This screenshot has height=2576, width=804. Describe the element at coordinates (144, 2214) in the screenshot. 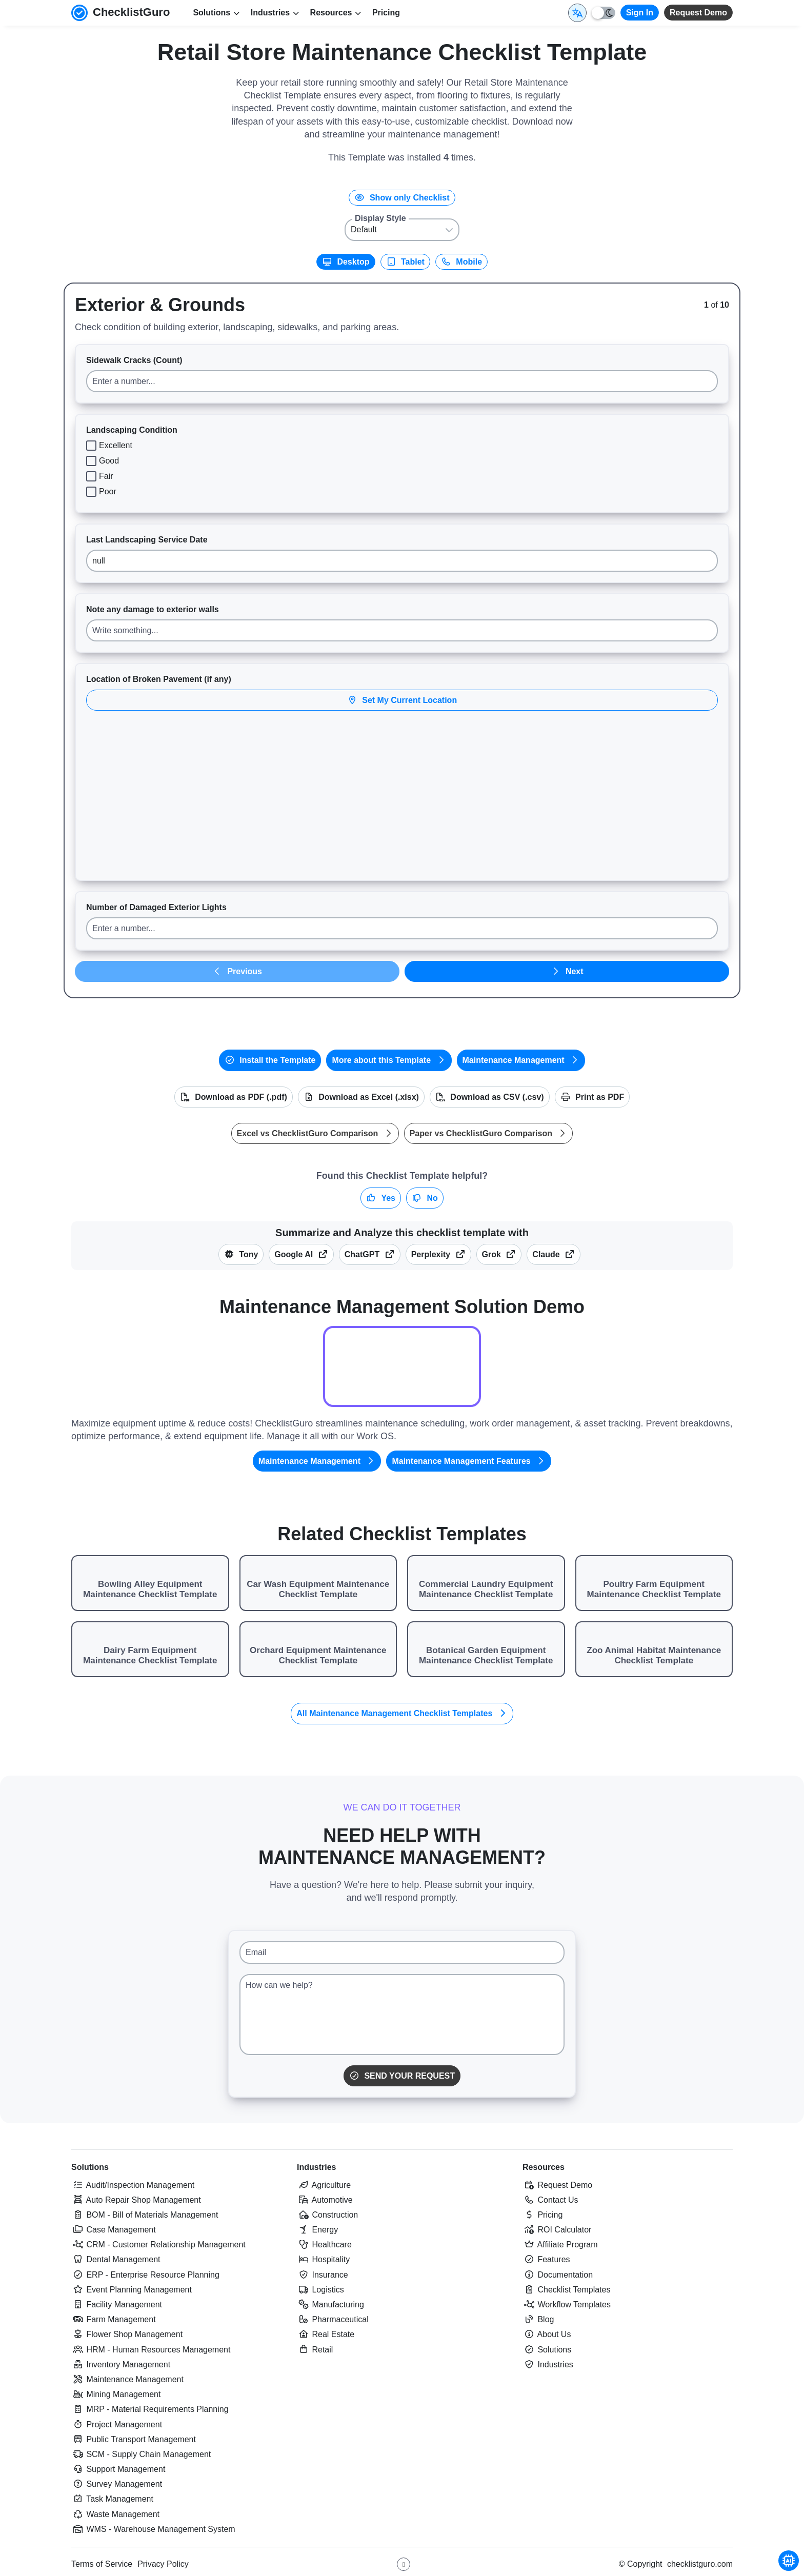

I see `BOM - Bill of Materials Management` at that location.